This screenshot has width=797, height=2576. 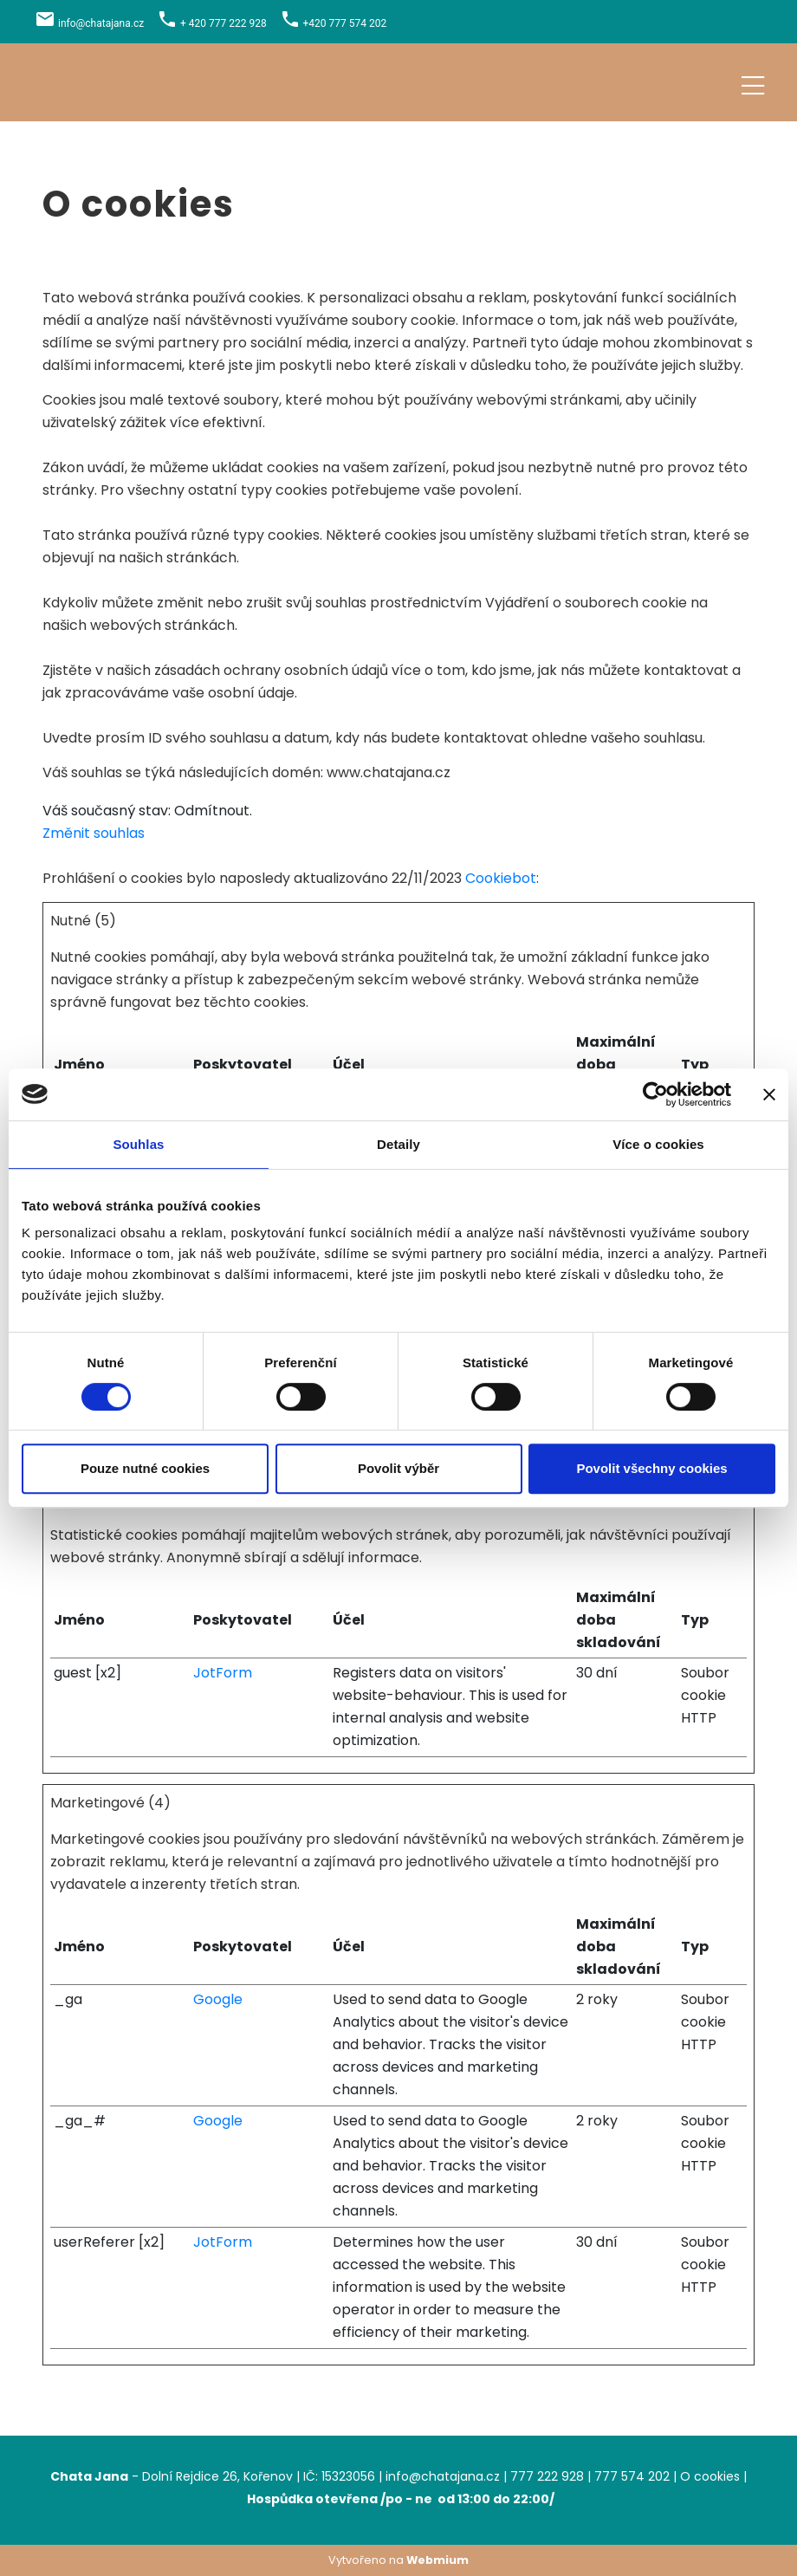 What do you see at coordinates (93, 833) in the screenshot?
I see `Změnit souhlas` at bounding box center [93, 833].